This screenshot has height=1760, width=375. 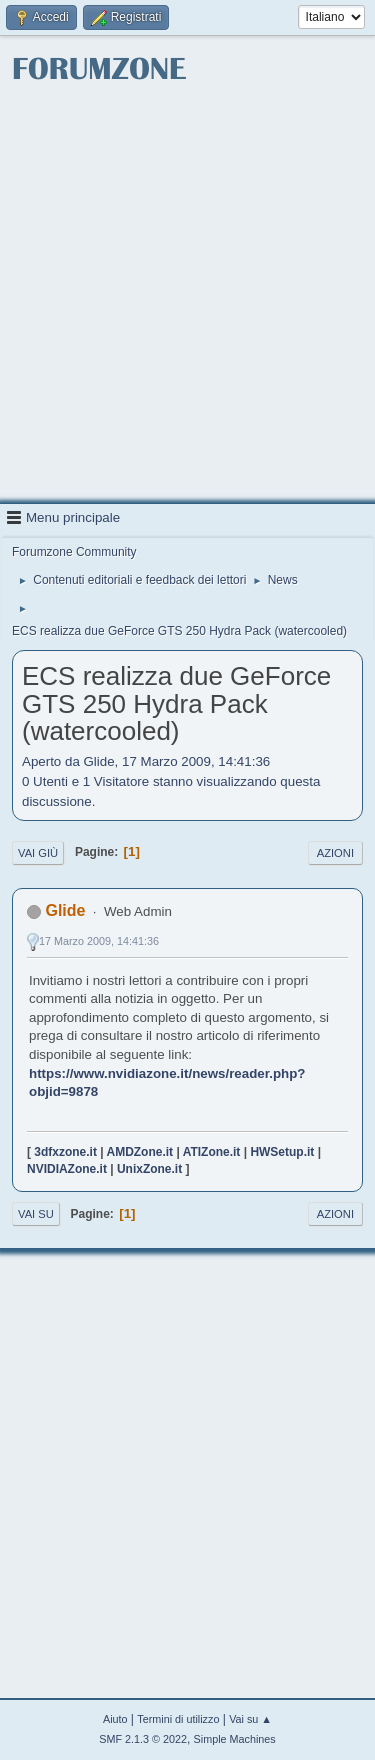 I want to click on UnixZone.it, so click(x=149, y=1169).